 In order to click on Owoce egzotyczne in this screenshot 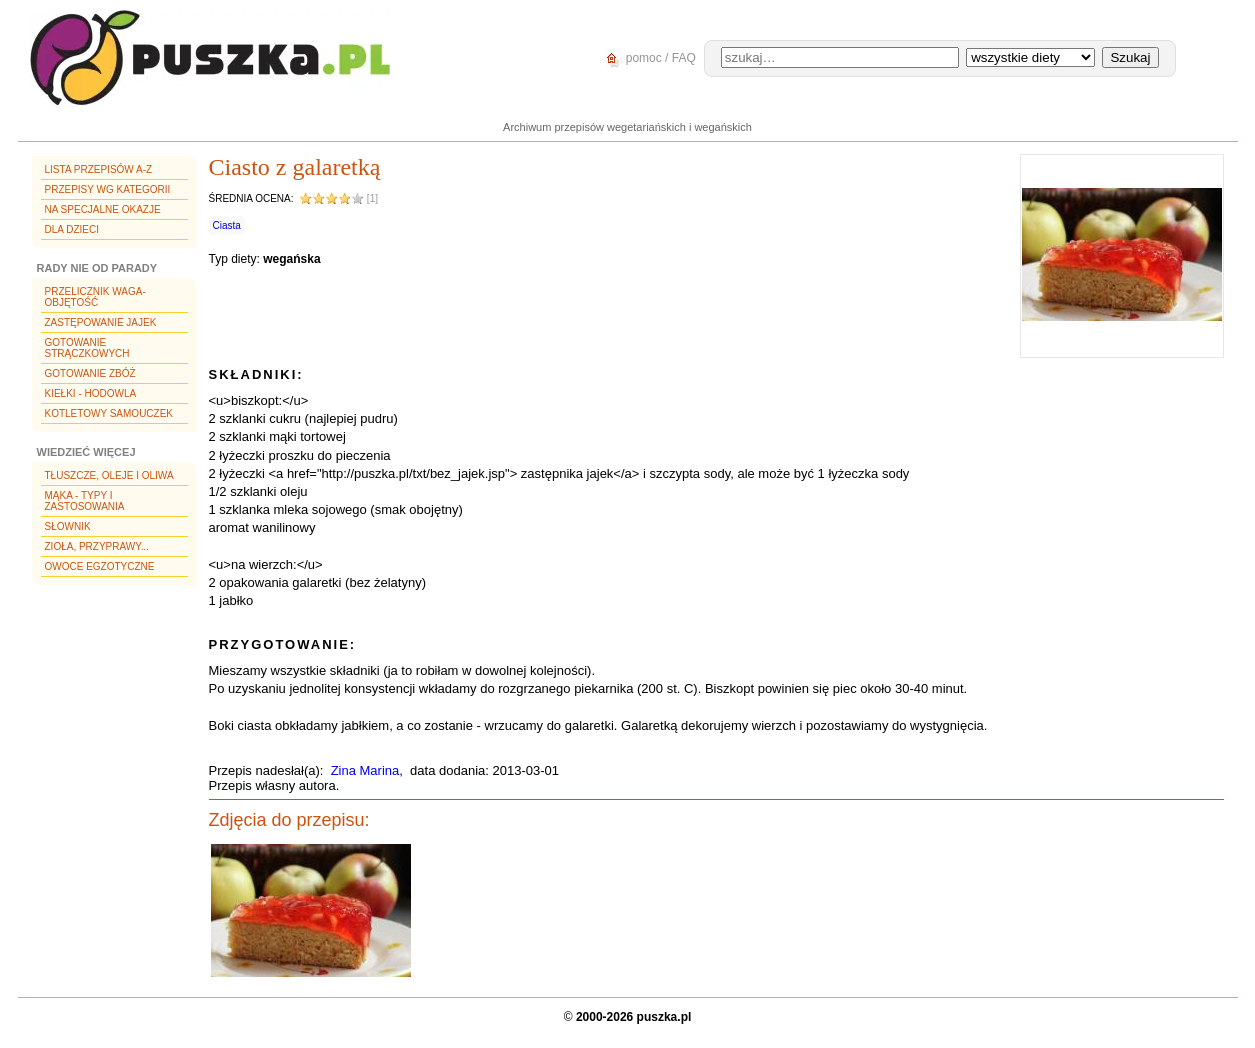, I will do `click(100, 566)`.